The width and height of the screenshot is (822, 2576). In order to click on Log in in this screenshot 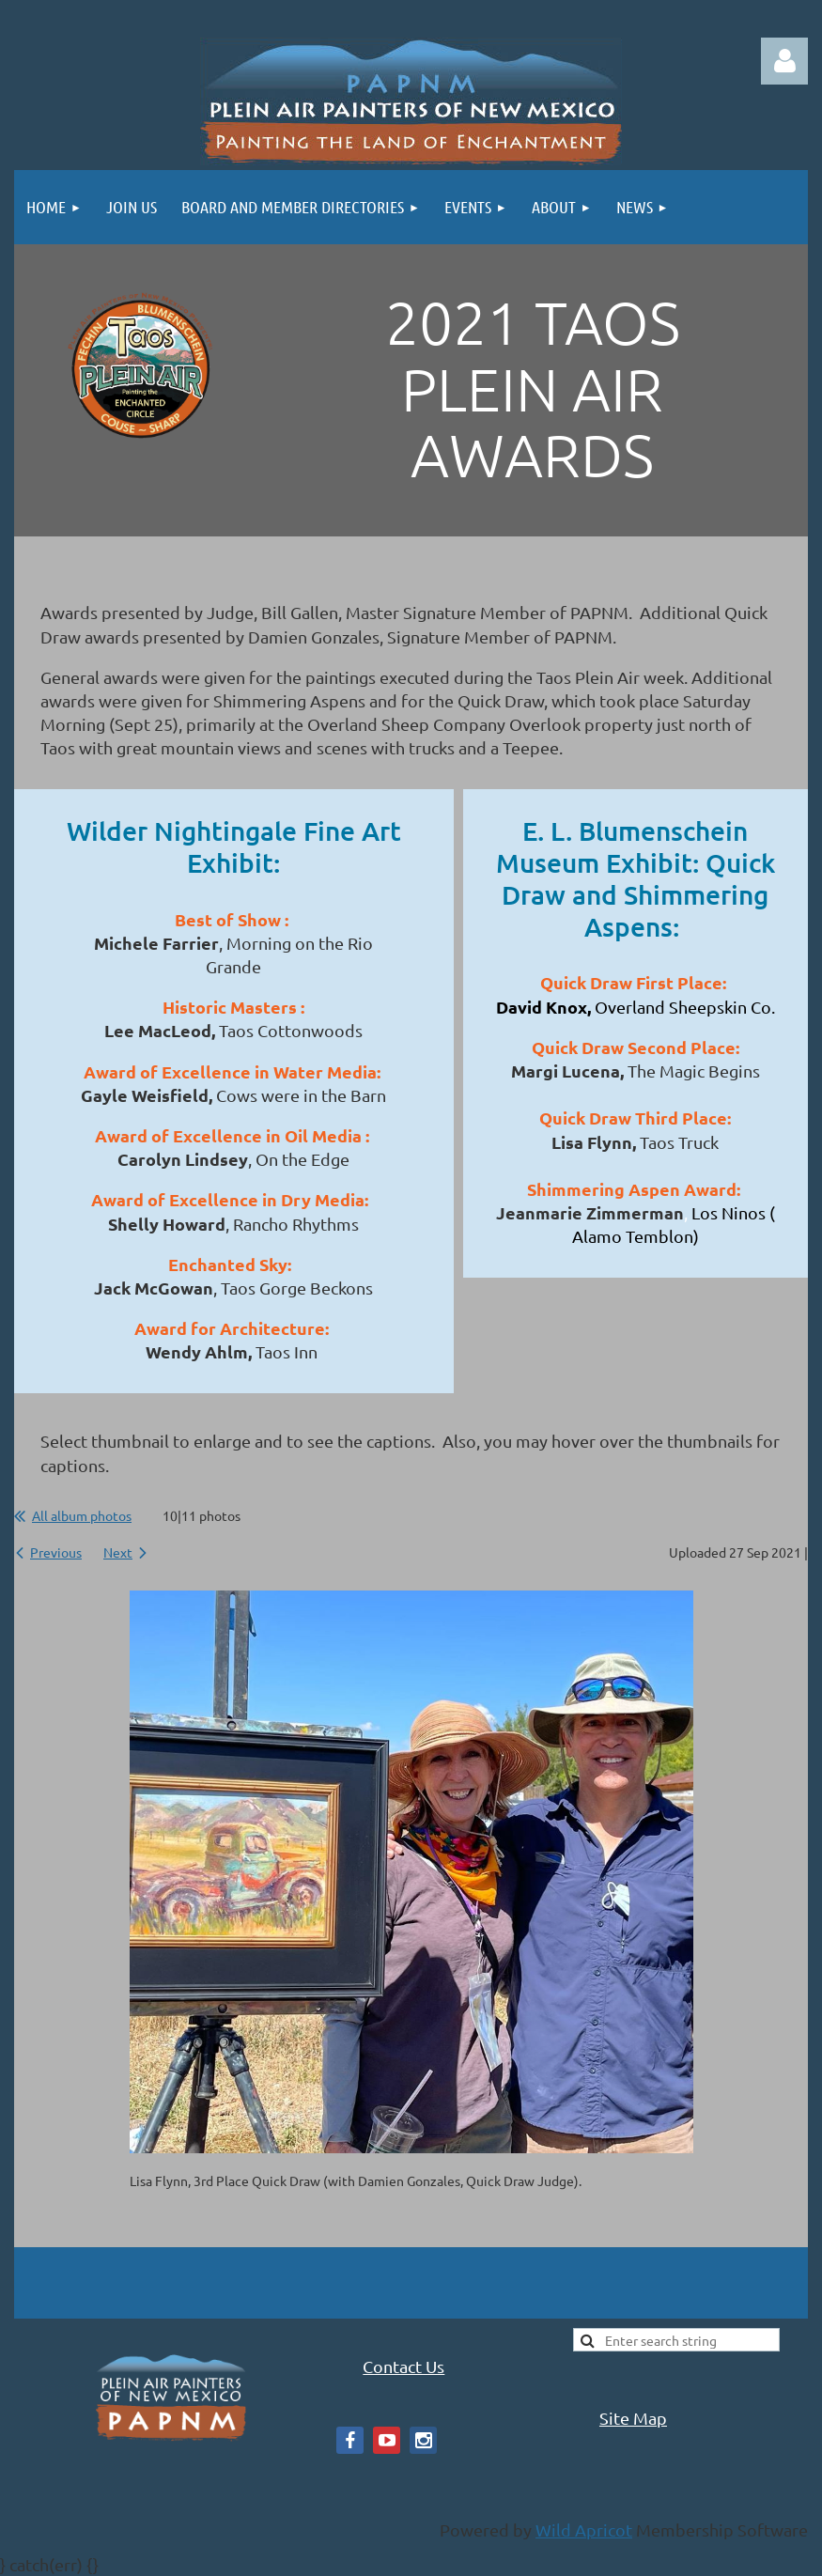, I will do `click(784, 61)`.